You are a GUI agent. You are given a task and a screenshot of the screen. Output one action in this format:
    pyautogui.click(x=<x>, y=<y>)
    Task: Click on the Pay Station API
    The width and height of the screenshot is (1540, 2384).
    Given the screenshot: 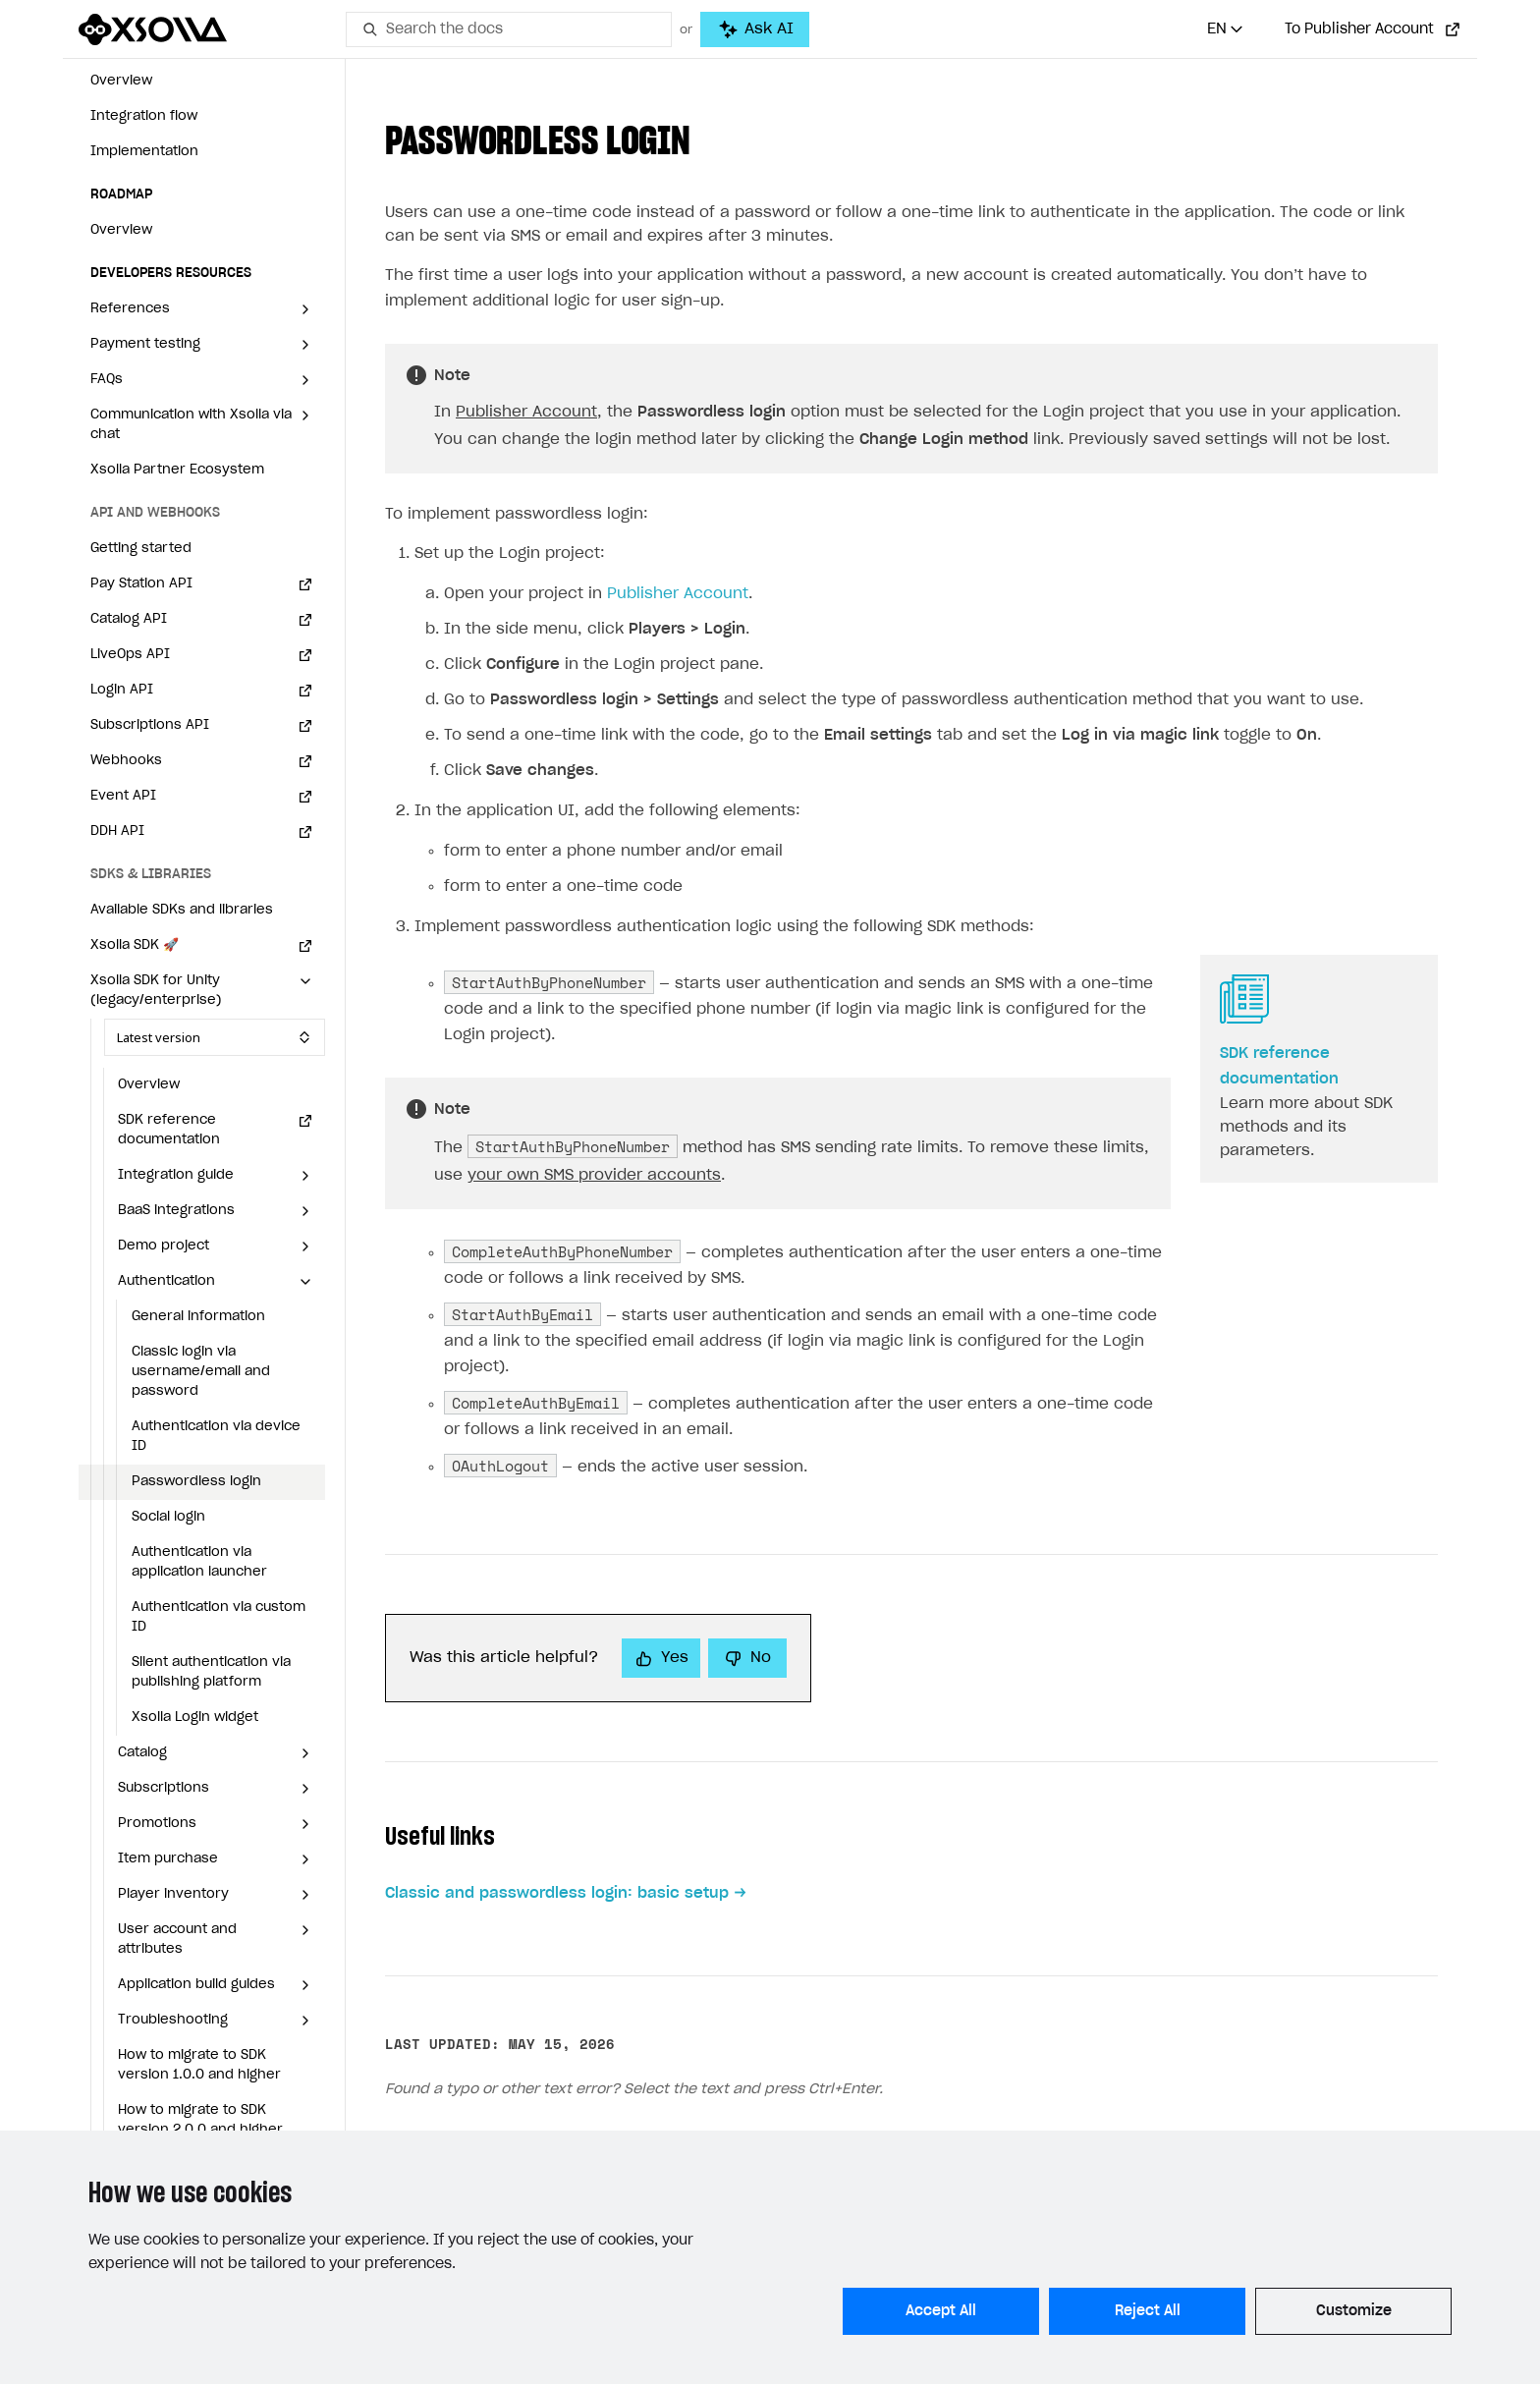 What is the action you would take?
    pyautogui.click(x=141, y=584)
    